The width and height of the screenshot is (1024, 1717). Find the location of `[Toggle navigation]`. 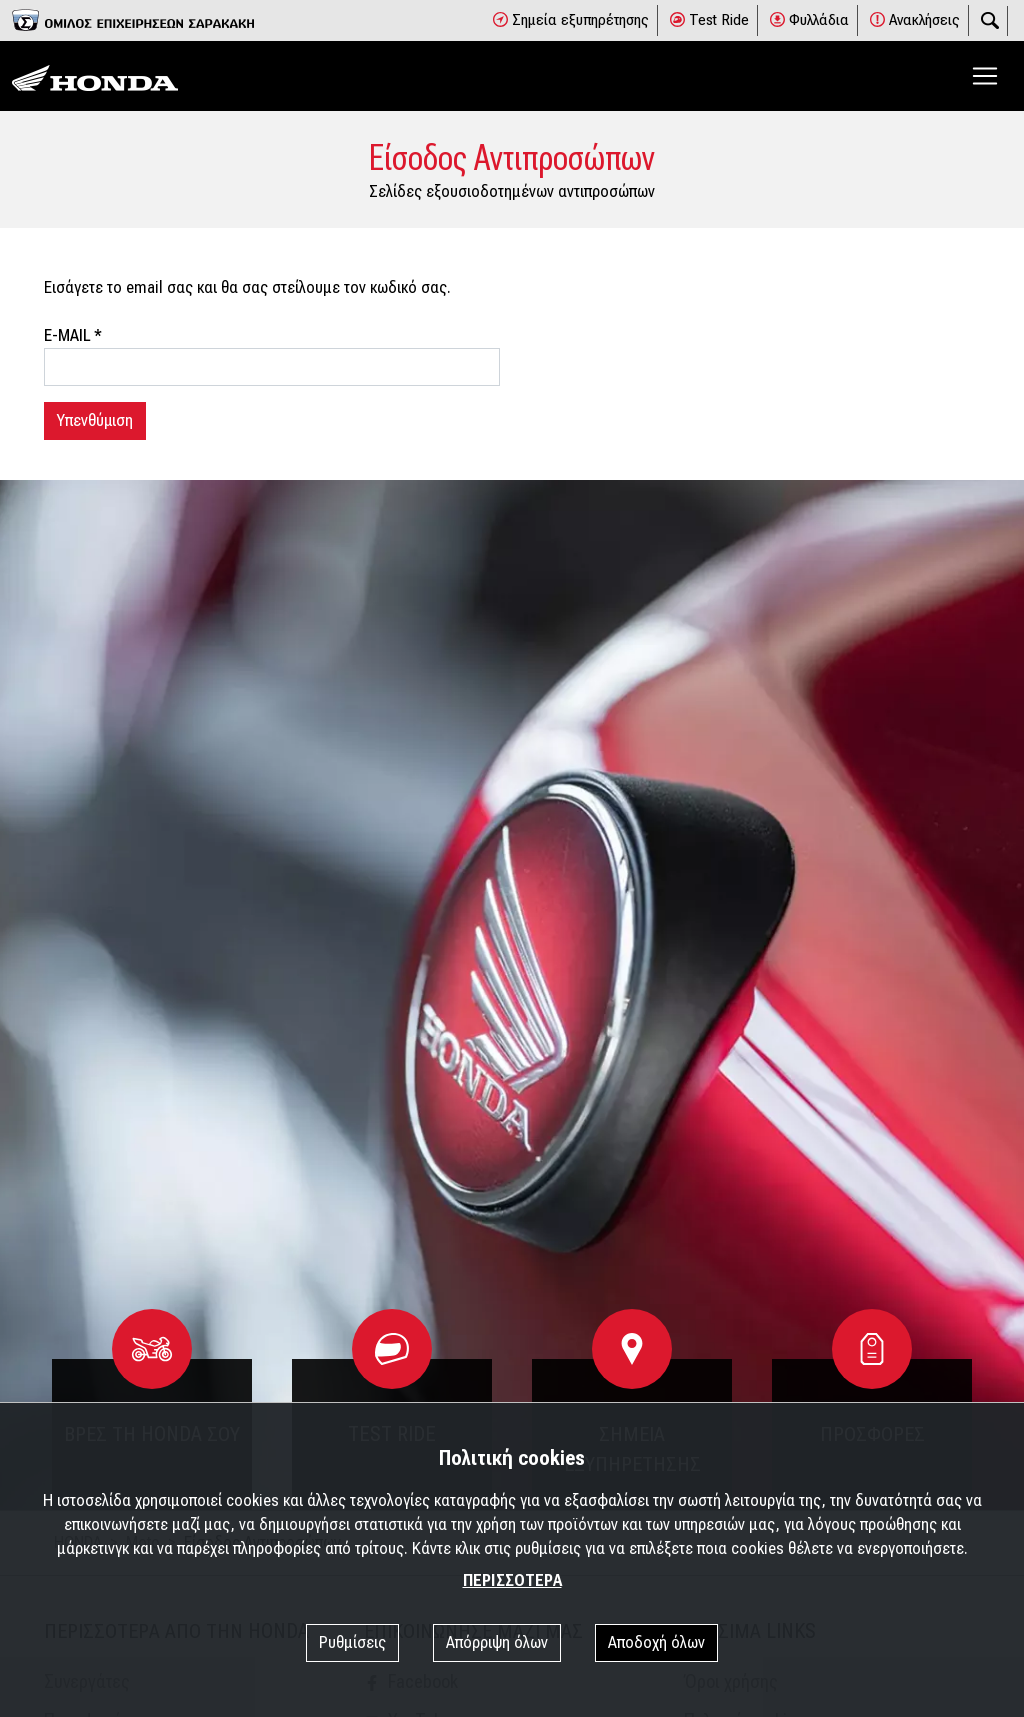

[Toggle navigation] is located at coordinates (985, 76).